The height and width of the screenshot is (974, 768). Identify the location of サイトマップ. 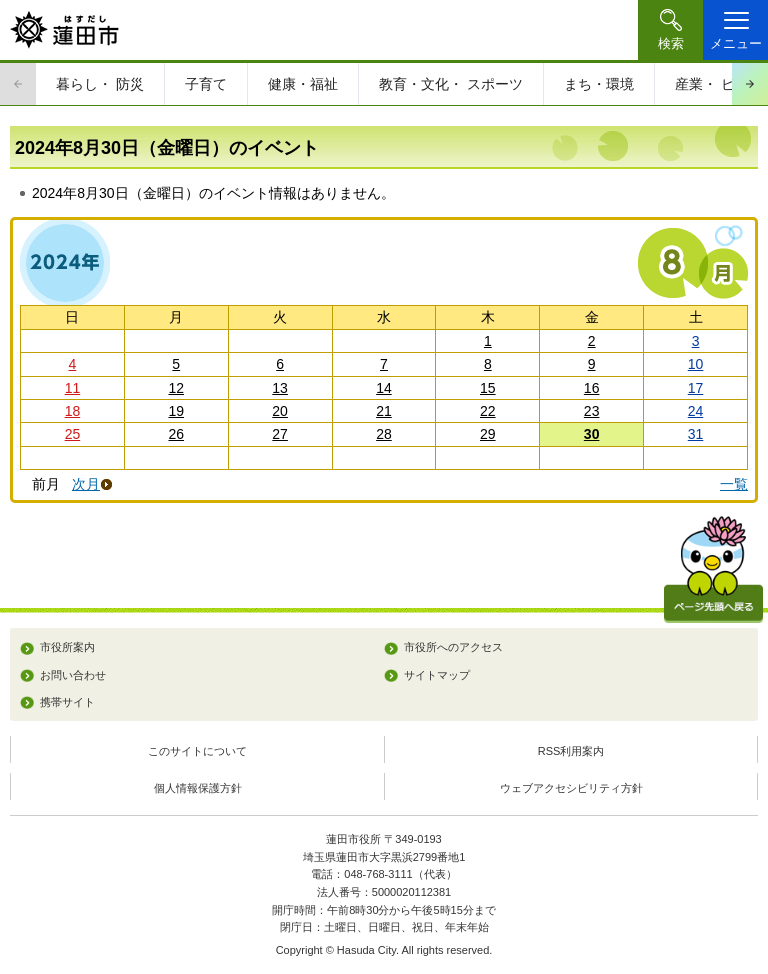
(437, 675).